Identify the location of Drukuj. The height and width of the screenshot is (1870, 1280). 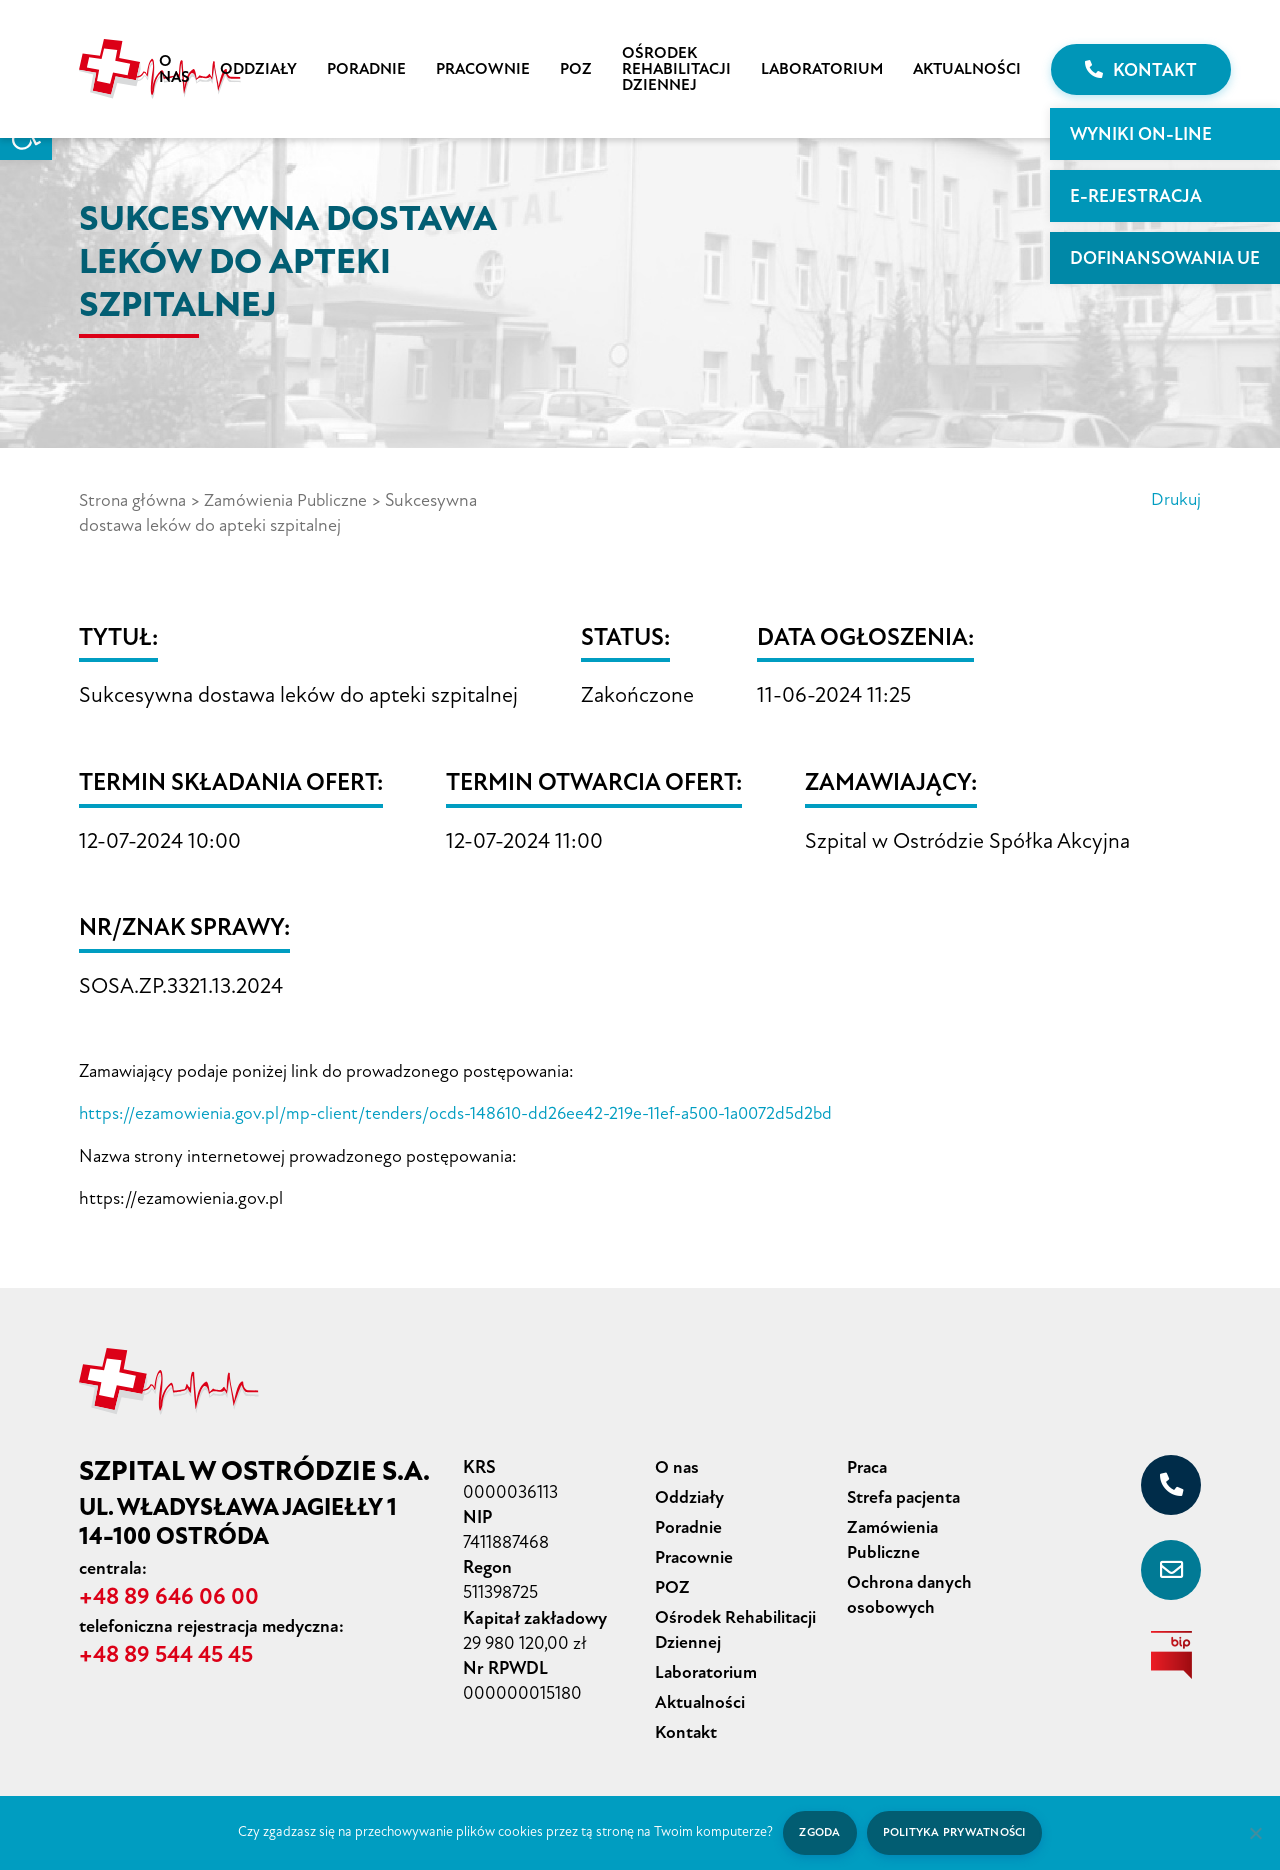
(1175, 500).